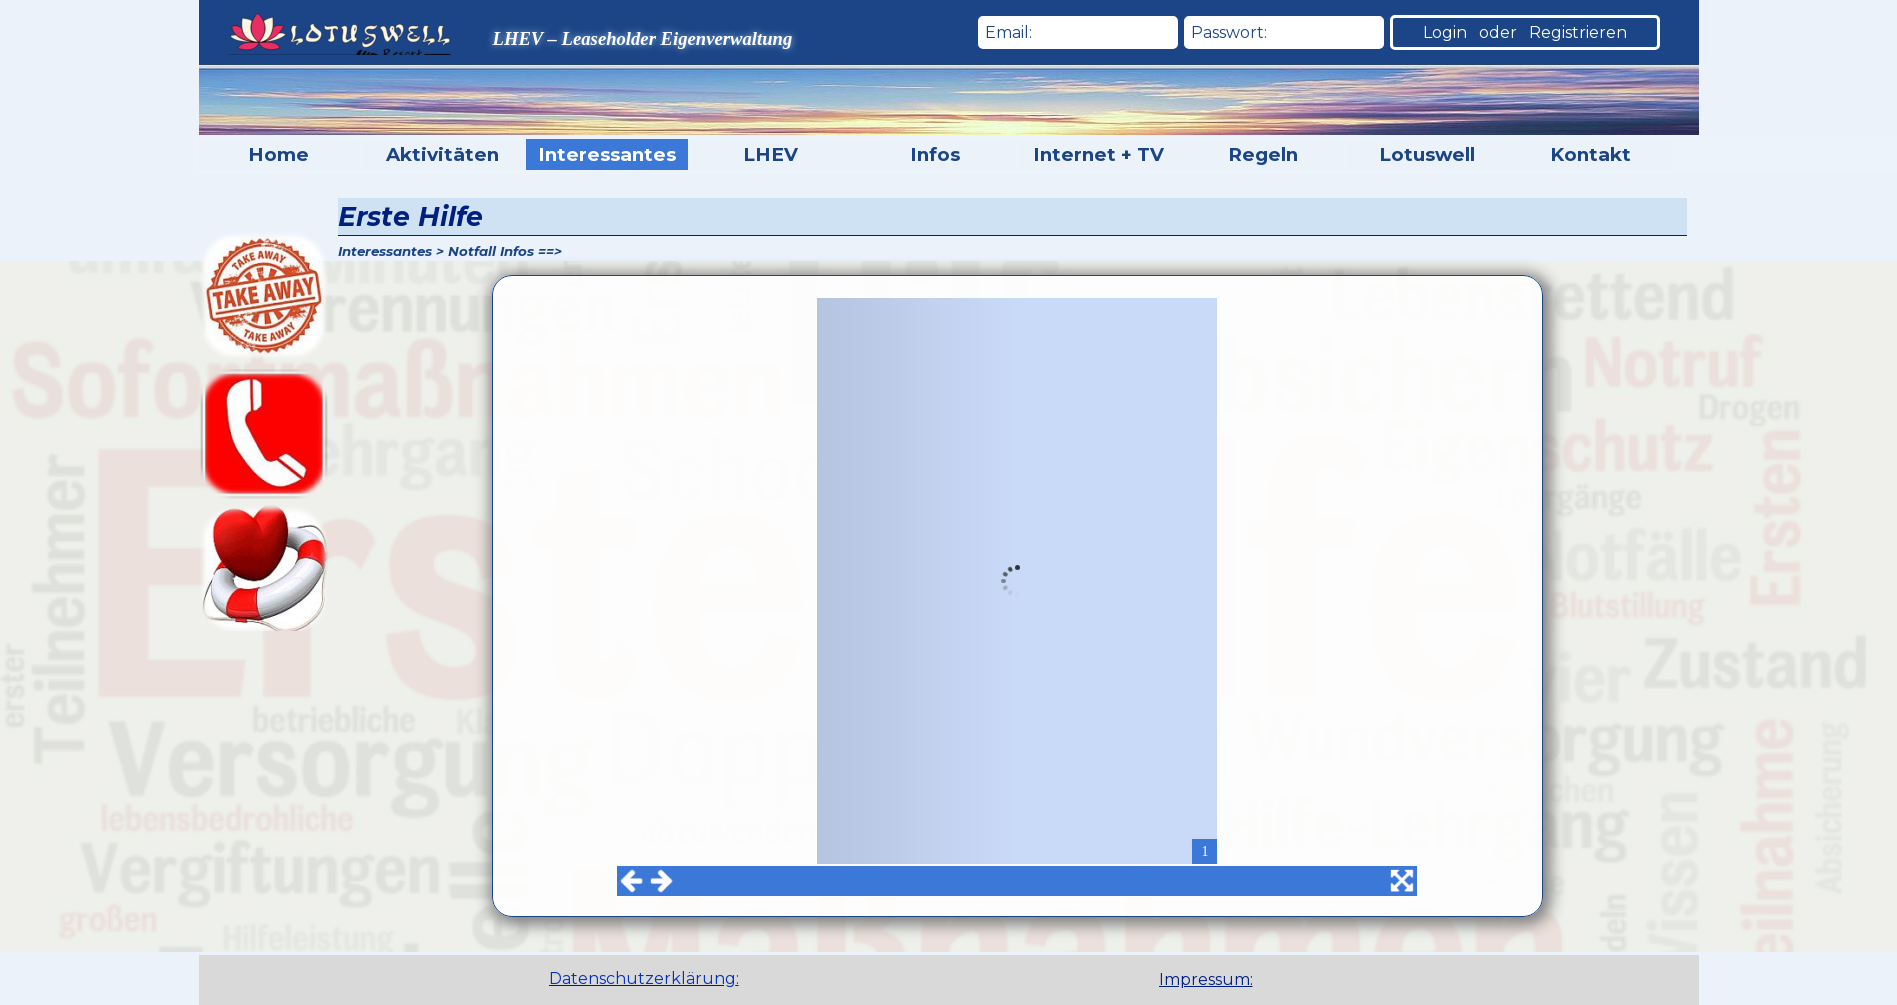  Describe the element at coordinates (1239, 980) in the screenshot. I see `[tabpanel]` at that location.